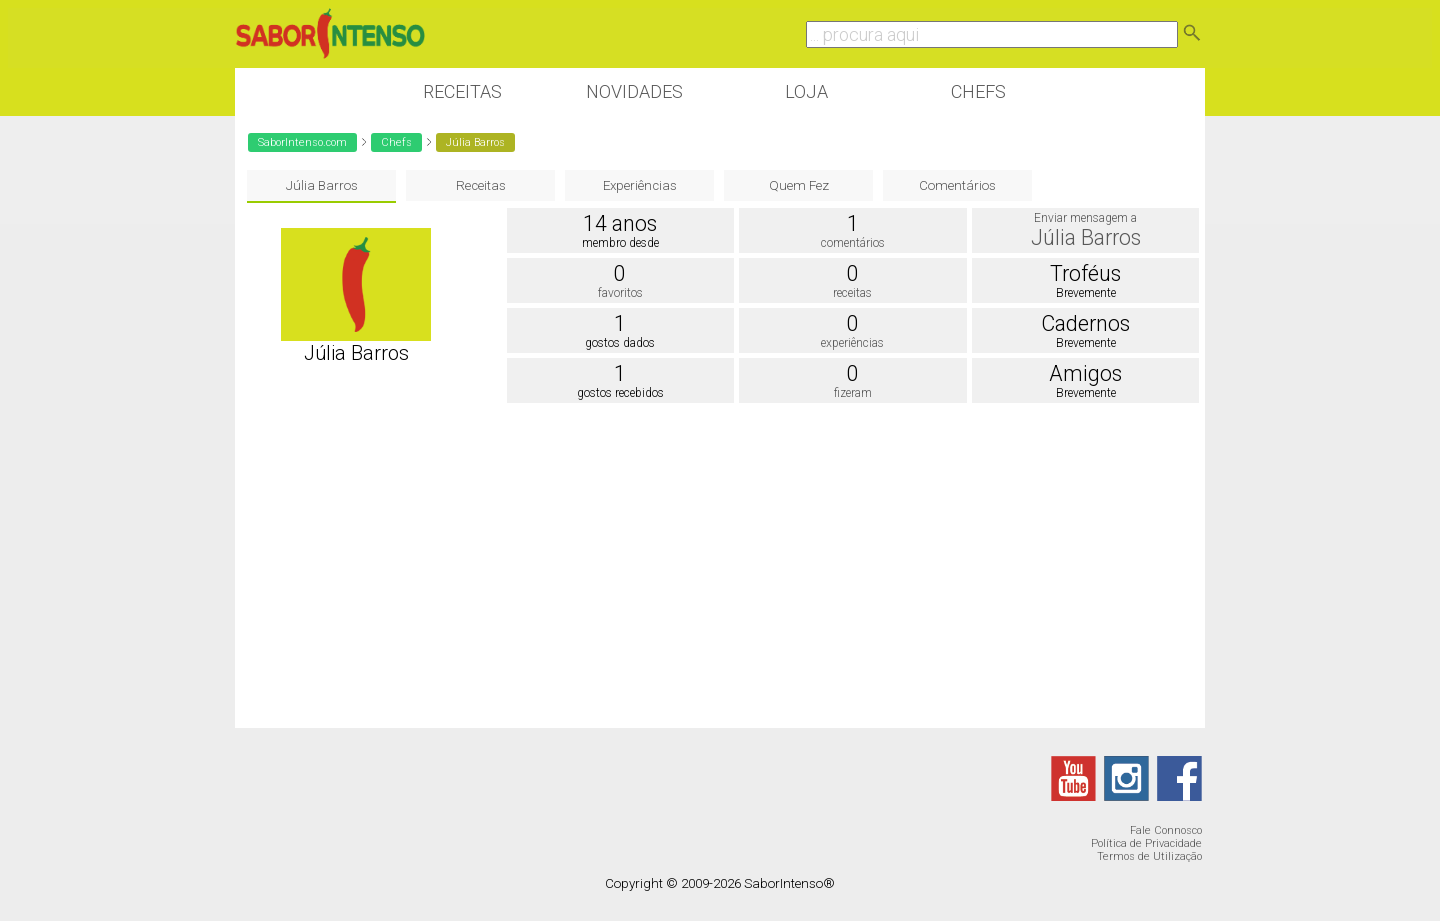  What do you see at coordinates (853, 243) in the screenshot?
I see `comentários` at bounding box center [853, 243].